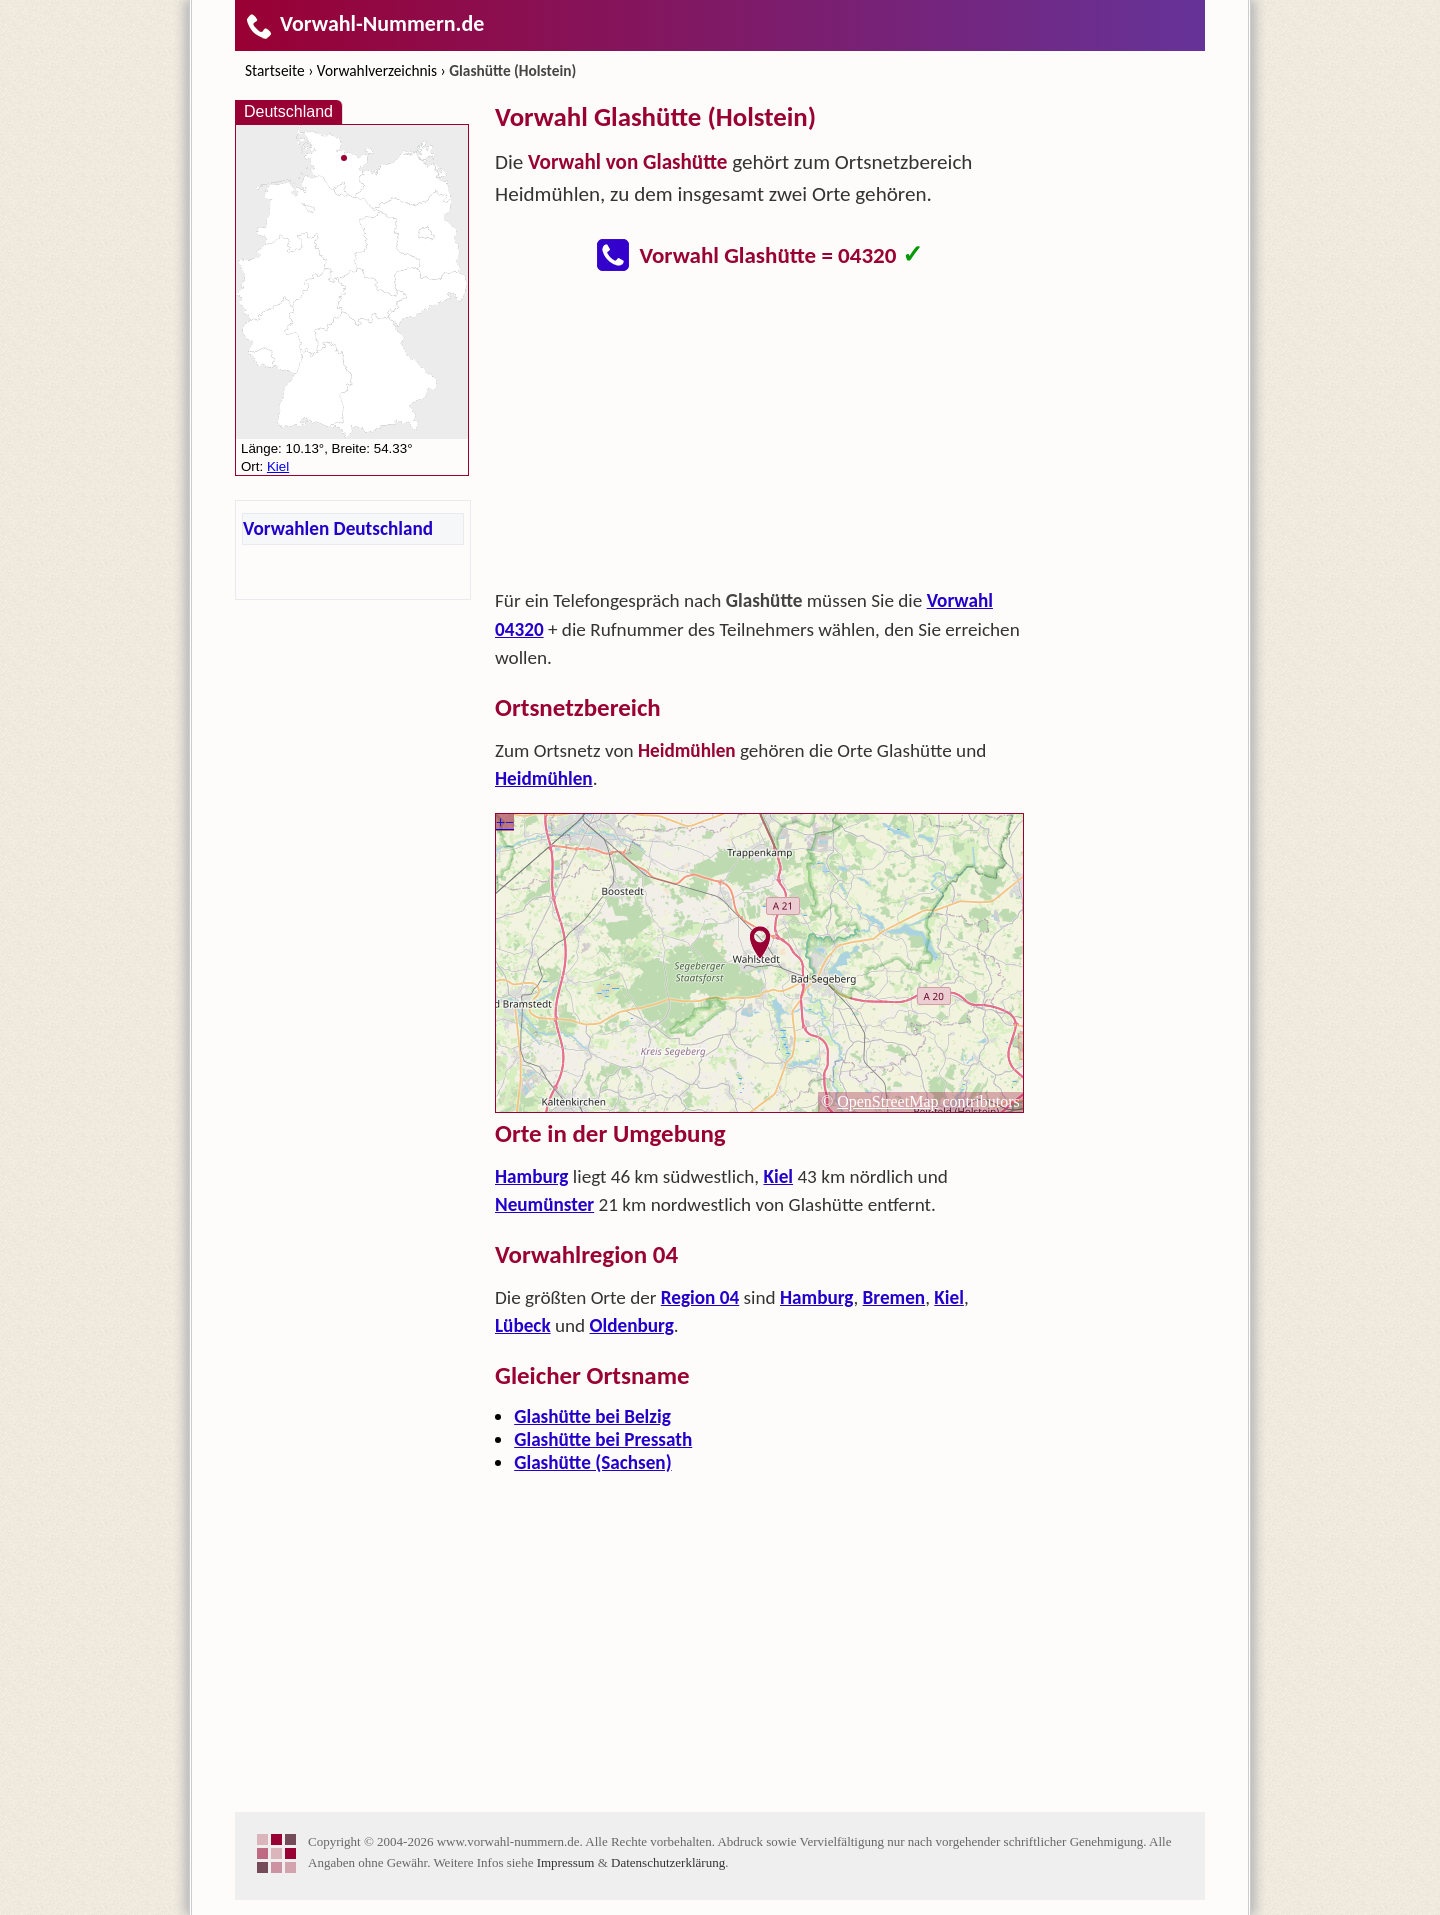 Image resolution: width=1440 pixels, height=1915 pixels. What do you see at coordinates (632, 1325) in the screenshot?
I see `Oldenburg` at bounding box center [632, 1325].